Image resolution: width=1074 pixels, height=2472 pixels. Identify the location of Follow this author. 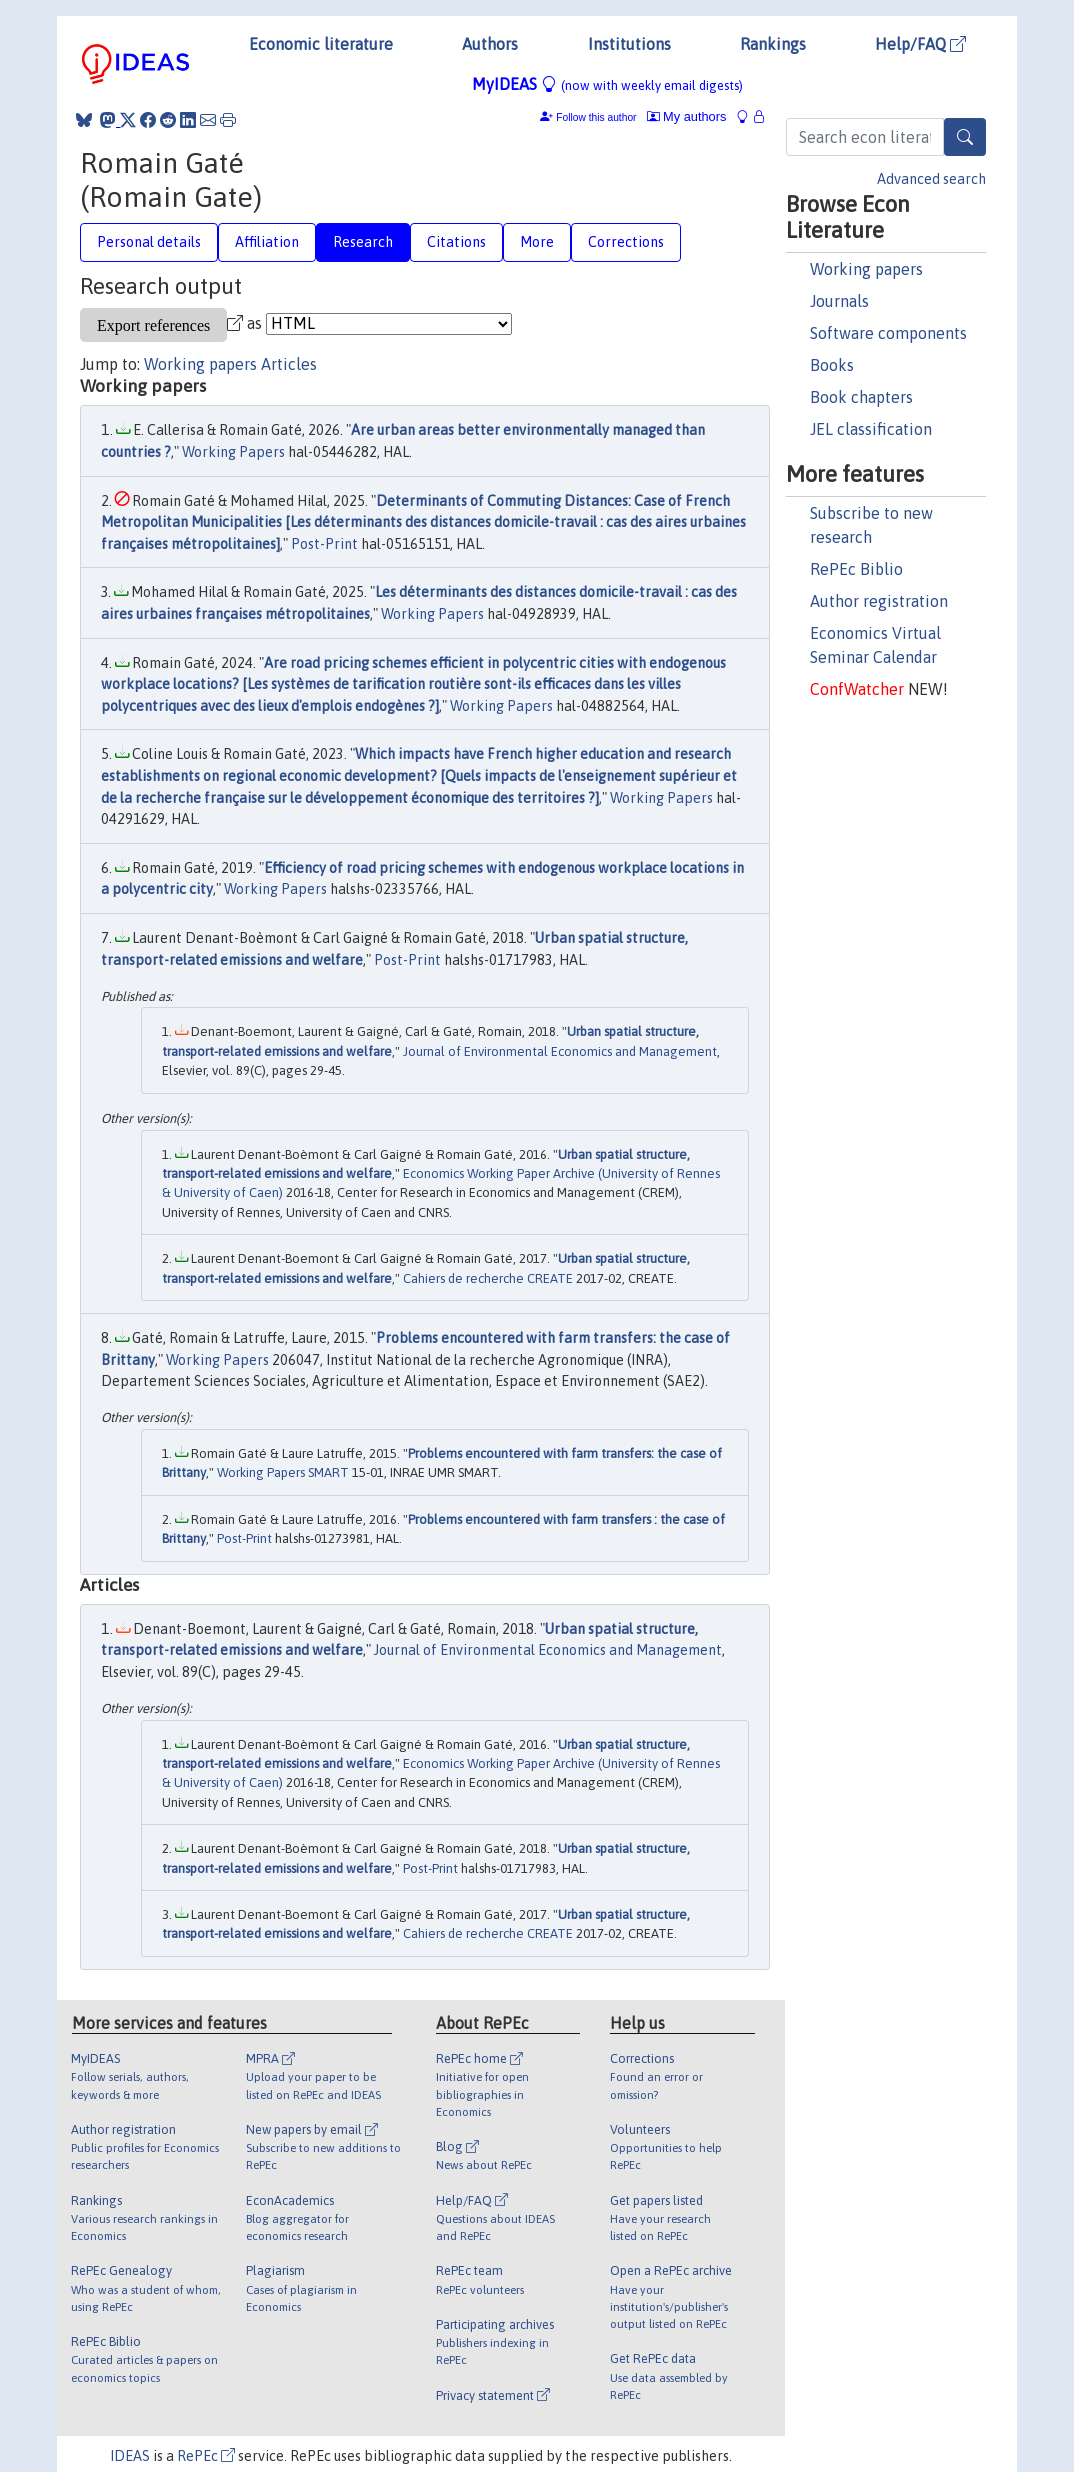
(596, 117).